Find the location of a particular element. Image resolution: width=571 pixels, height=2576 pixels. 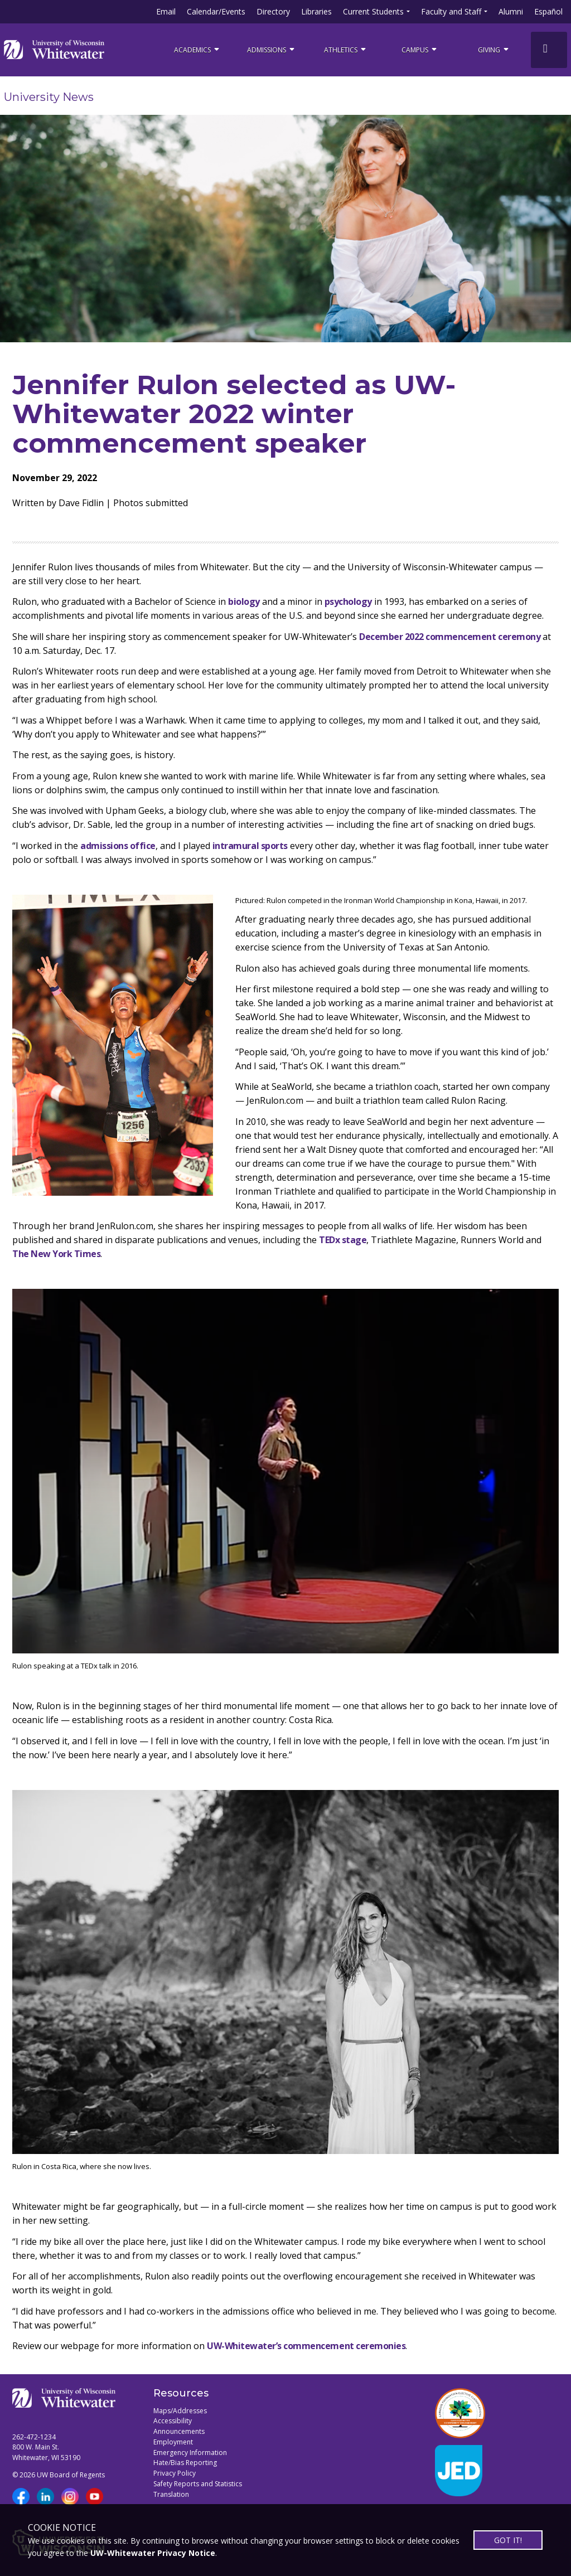

psychology is located at coordinates (348, 601).